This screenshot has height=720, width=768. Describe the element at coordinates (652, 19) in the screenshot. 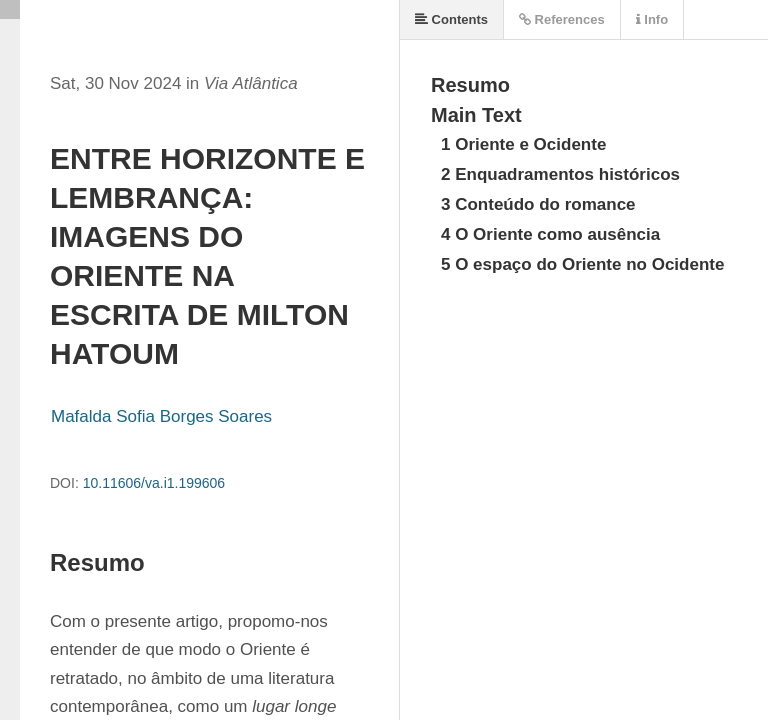

I see `Info` at that location.